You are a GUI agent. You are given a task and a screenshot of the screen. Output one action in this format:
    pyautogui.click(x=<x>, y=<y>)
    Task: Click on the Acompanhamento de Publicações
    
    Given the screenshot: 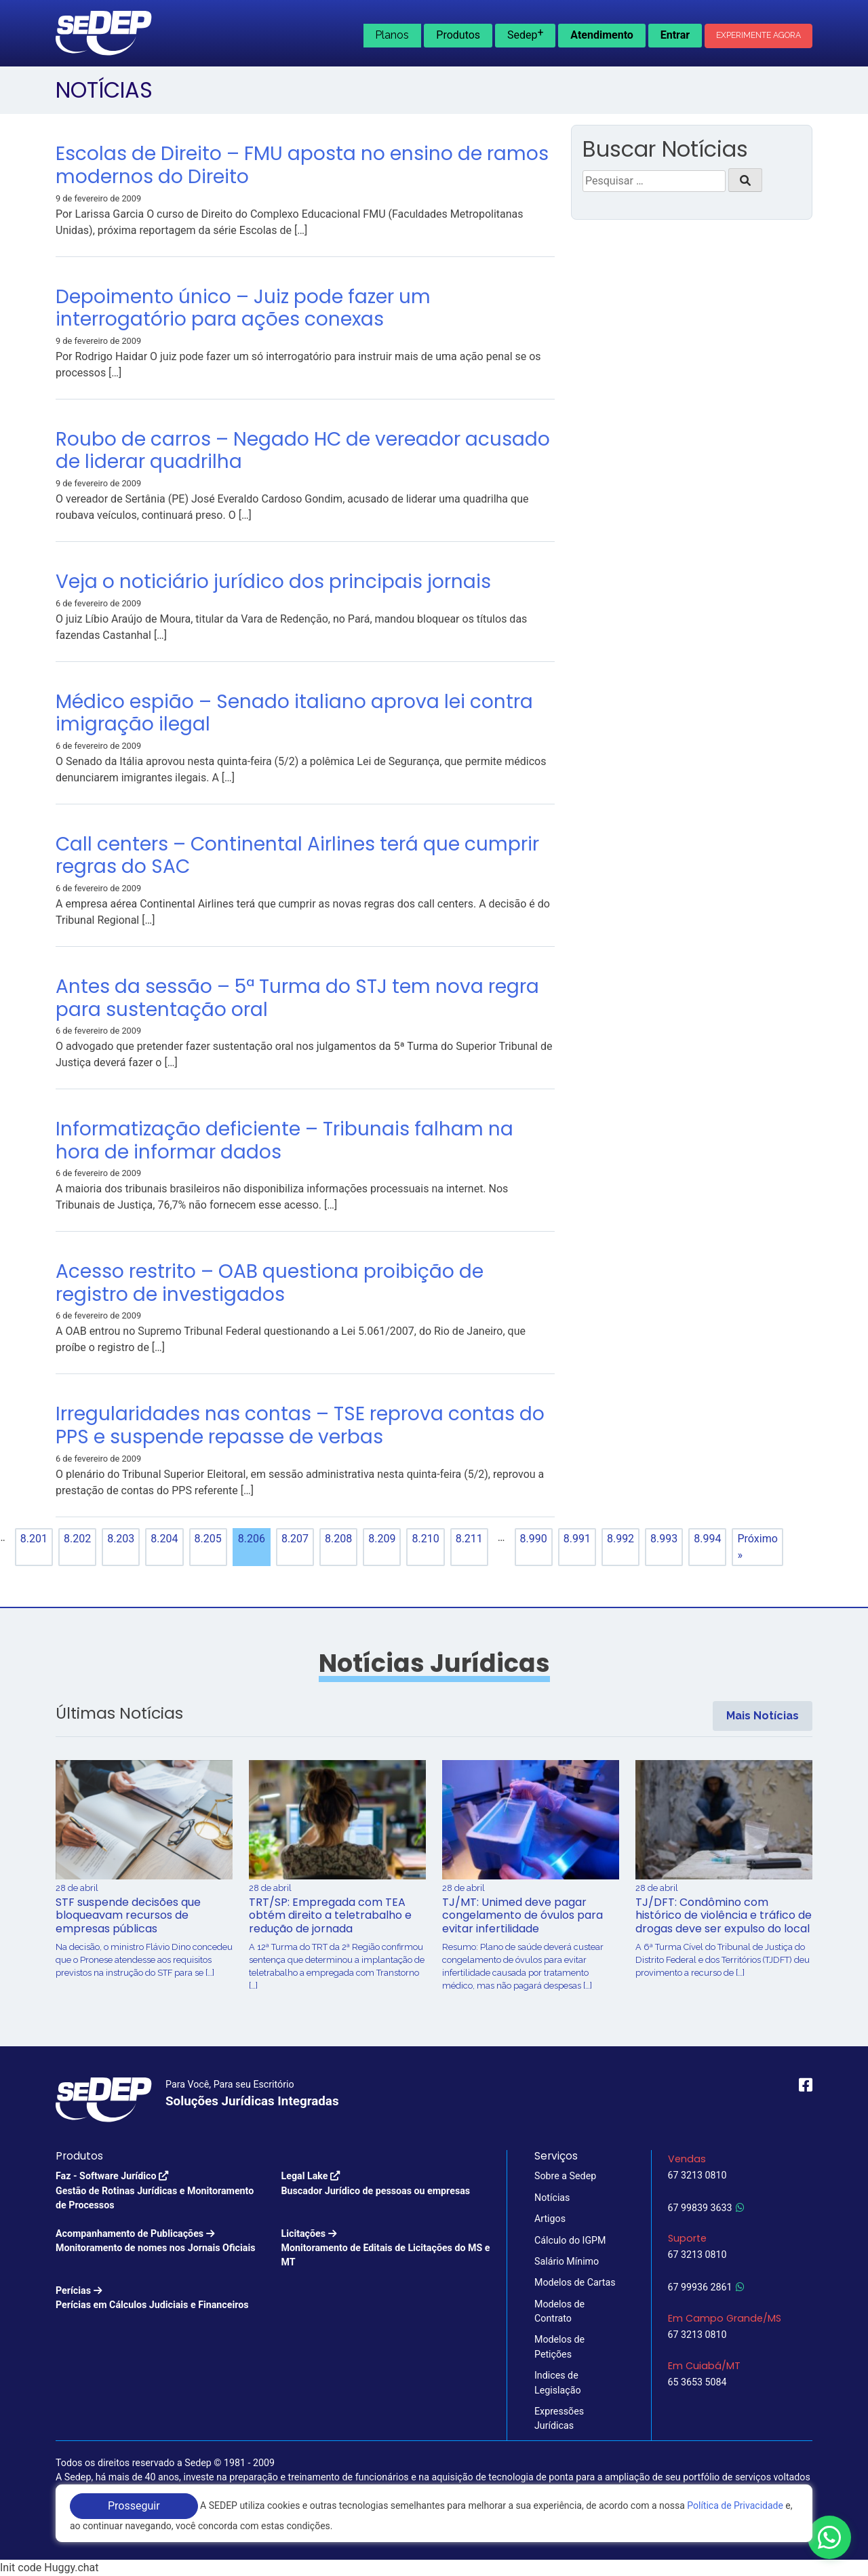 What is the action you would take?
    pyautogui.click(x=155, y=2242)
    